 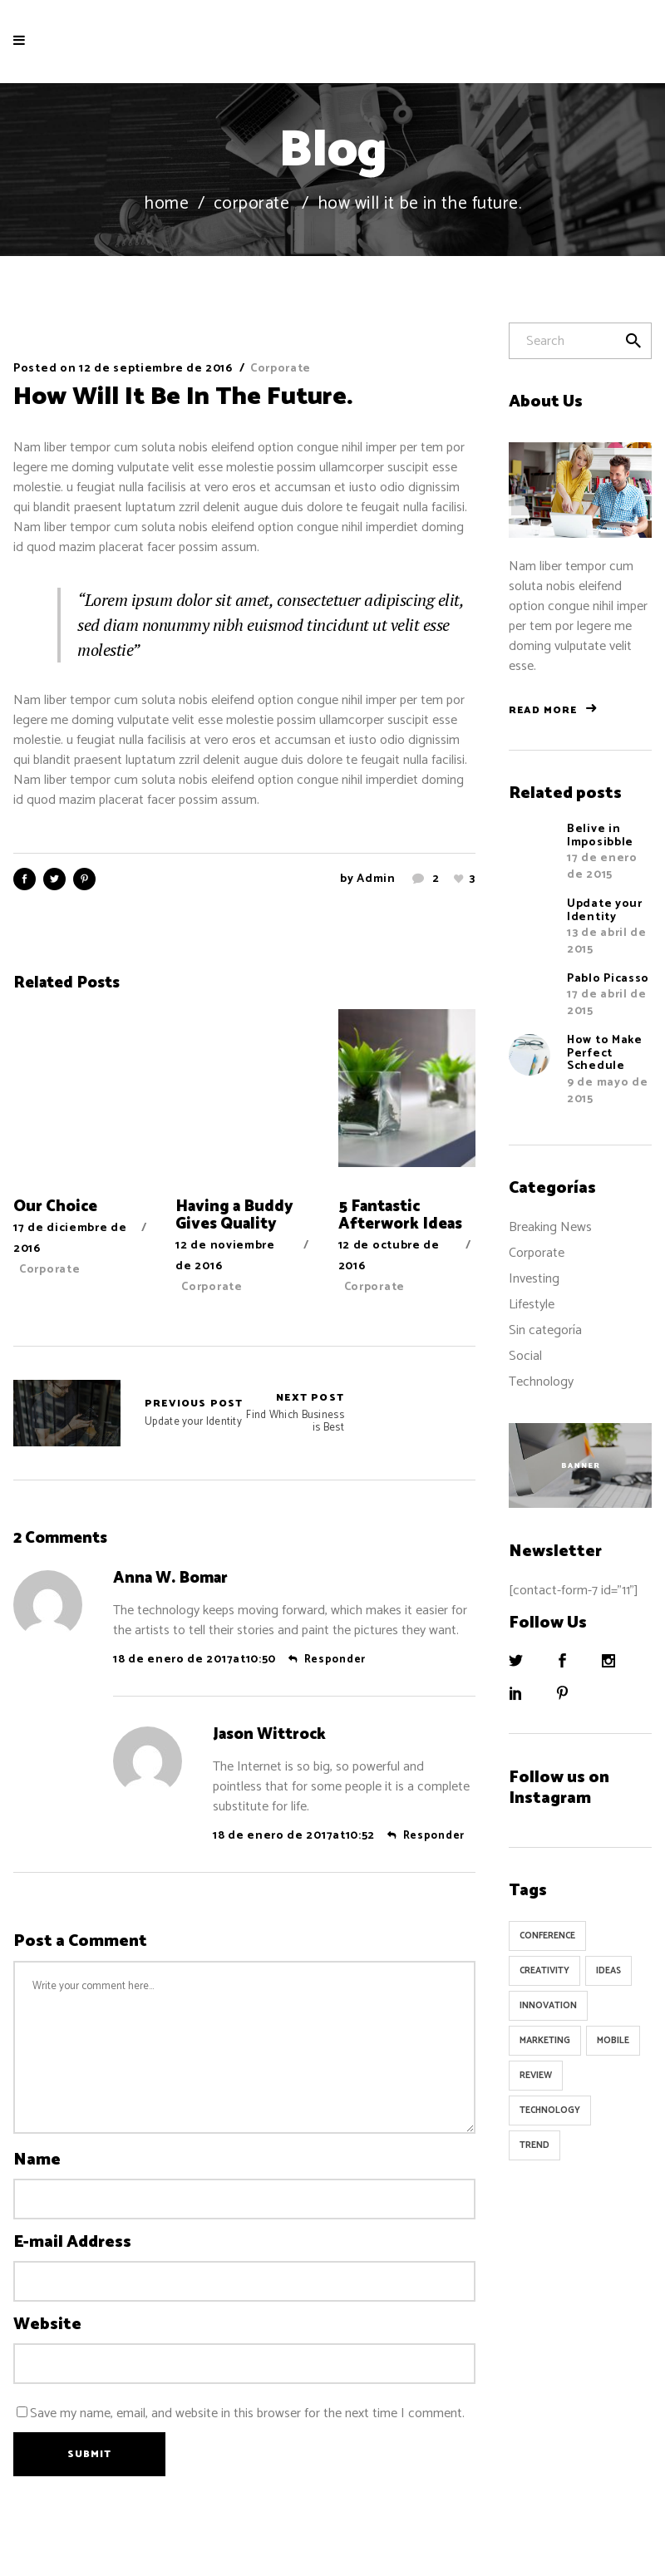 I want to click on Marketing [Marketing (8 elementos)], so click(x=545, y=2040).